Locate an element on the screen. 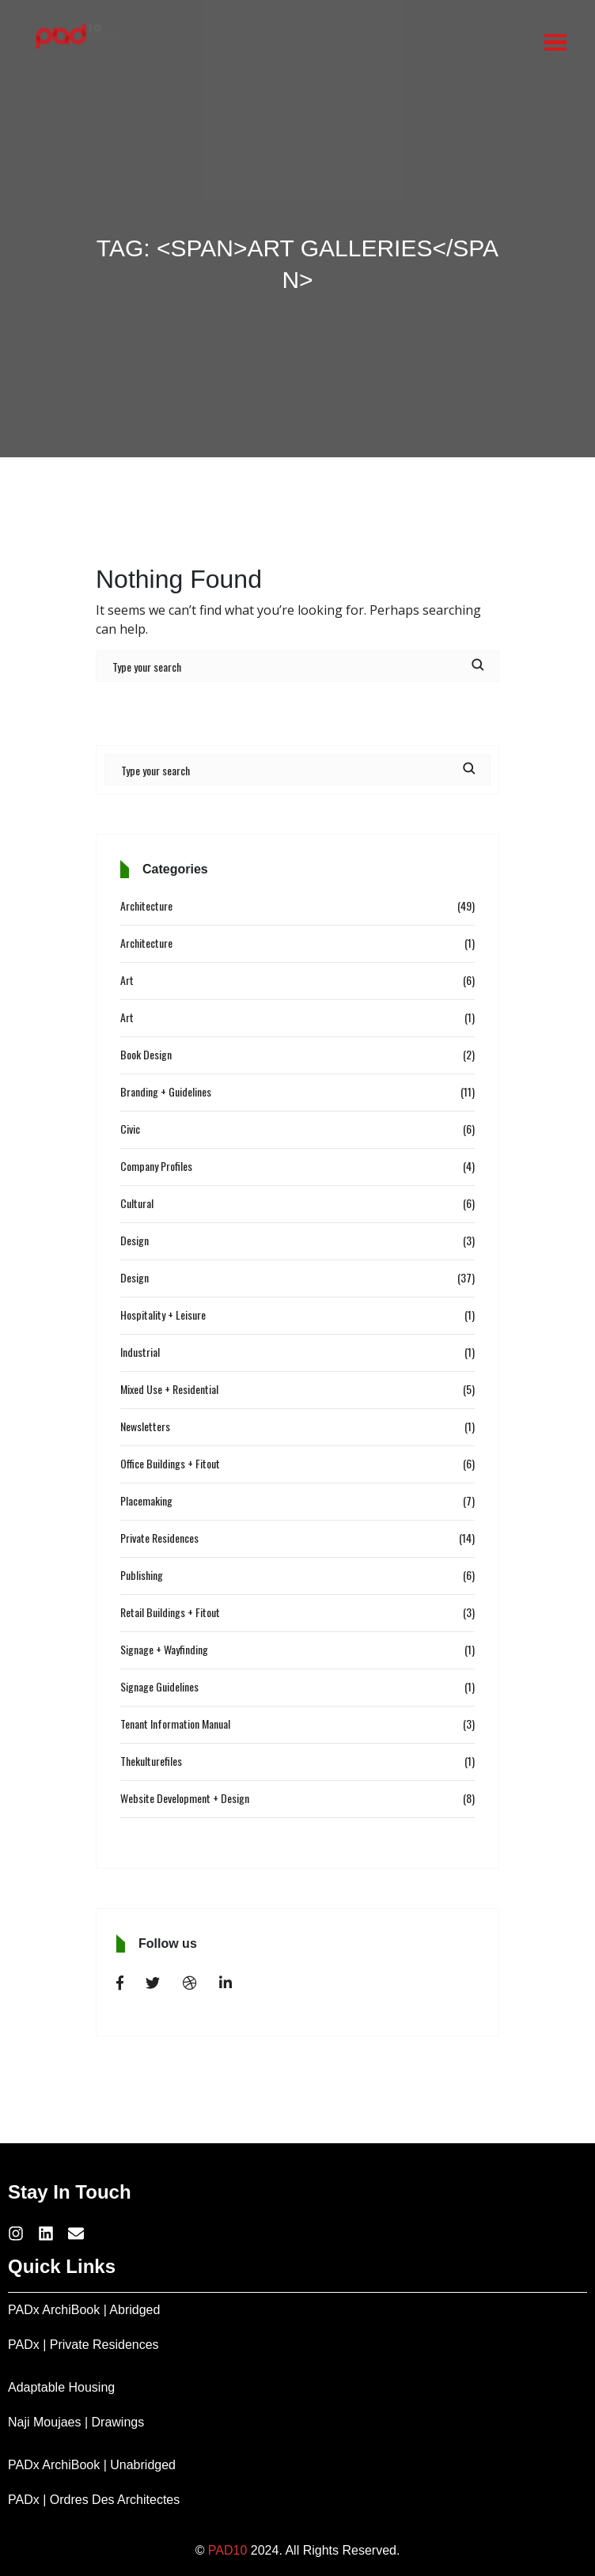 This screenshot has width=595, height=2576. Thekulturefiles is located at coordinates (151, 1760).